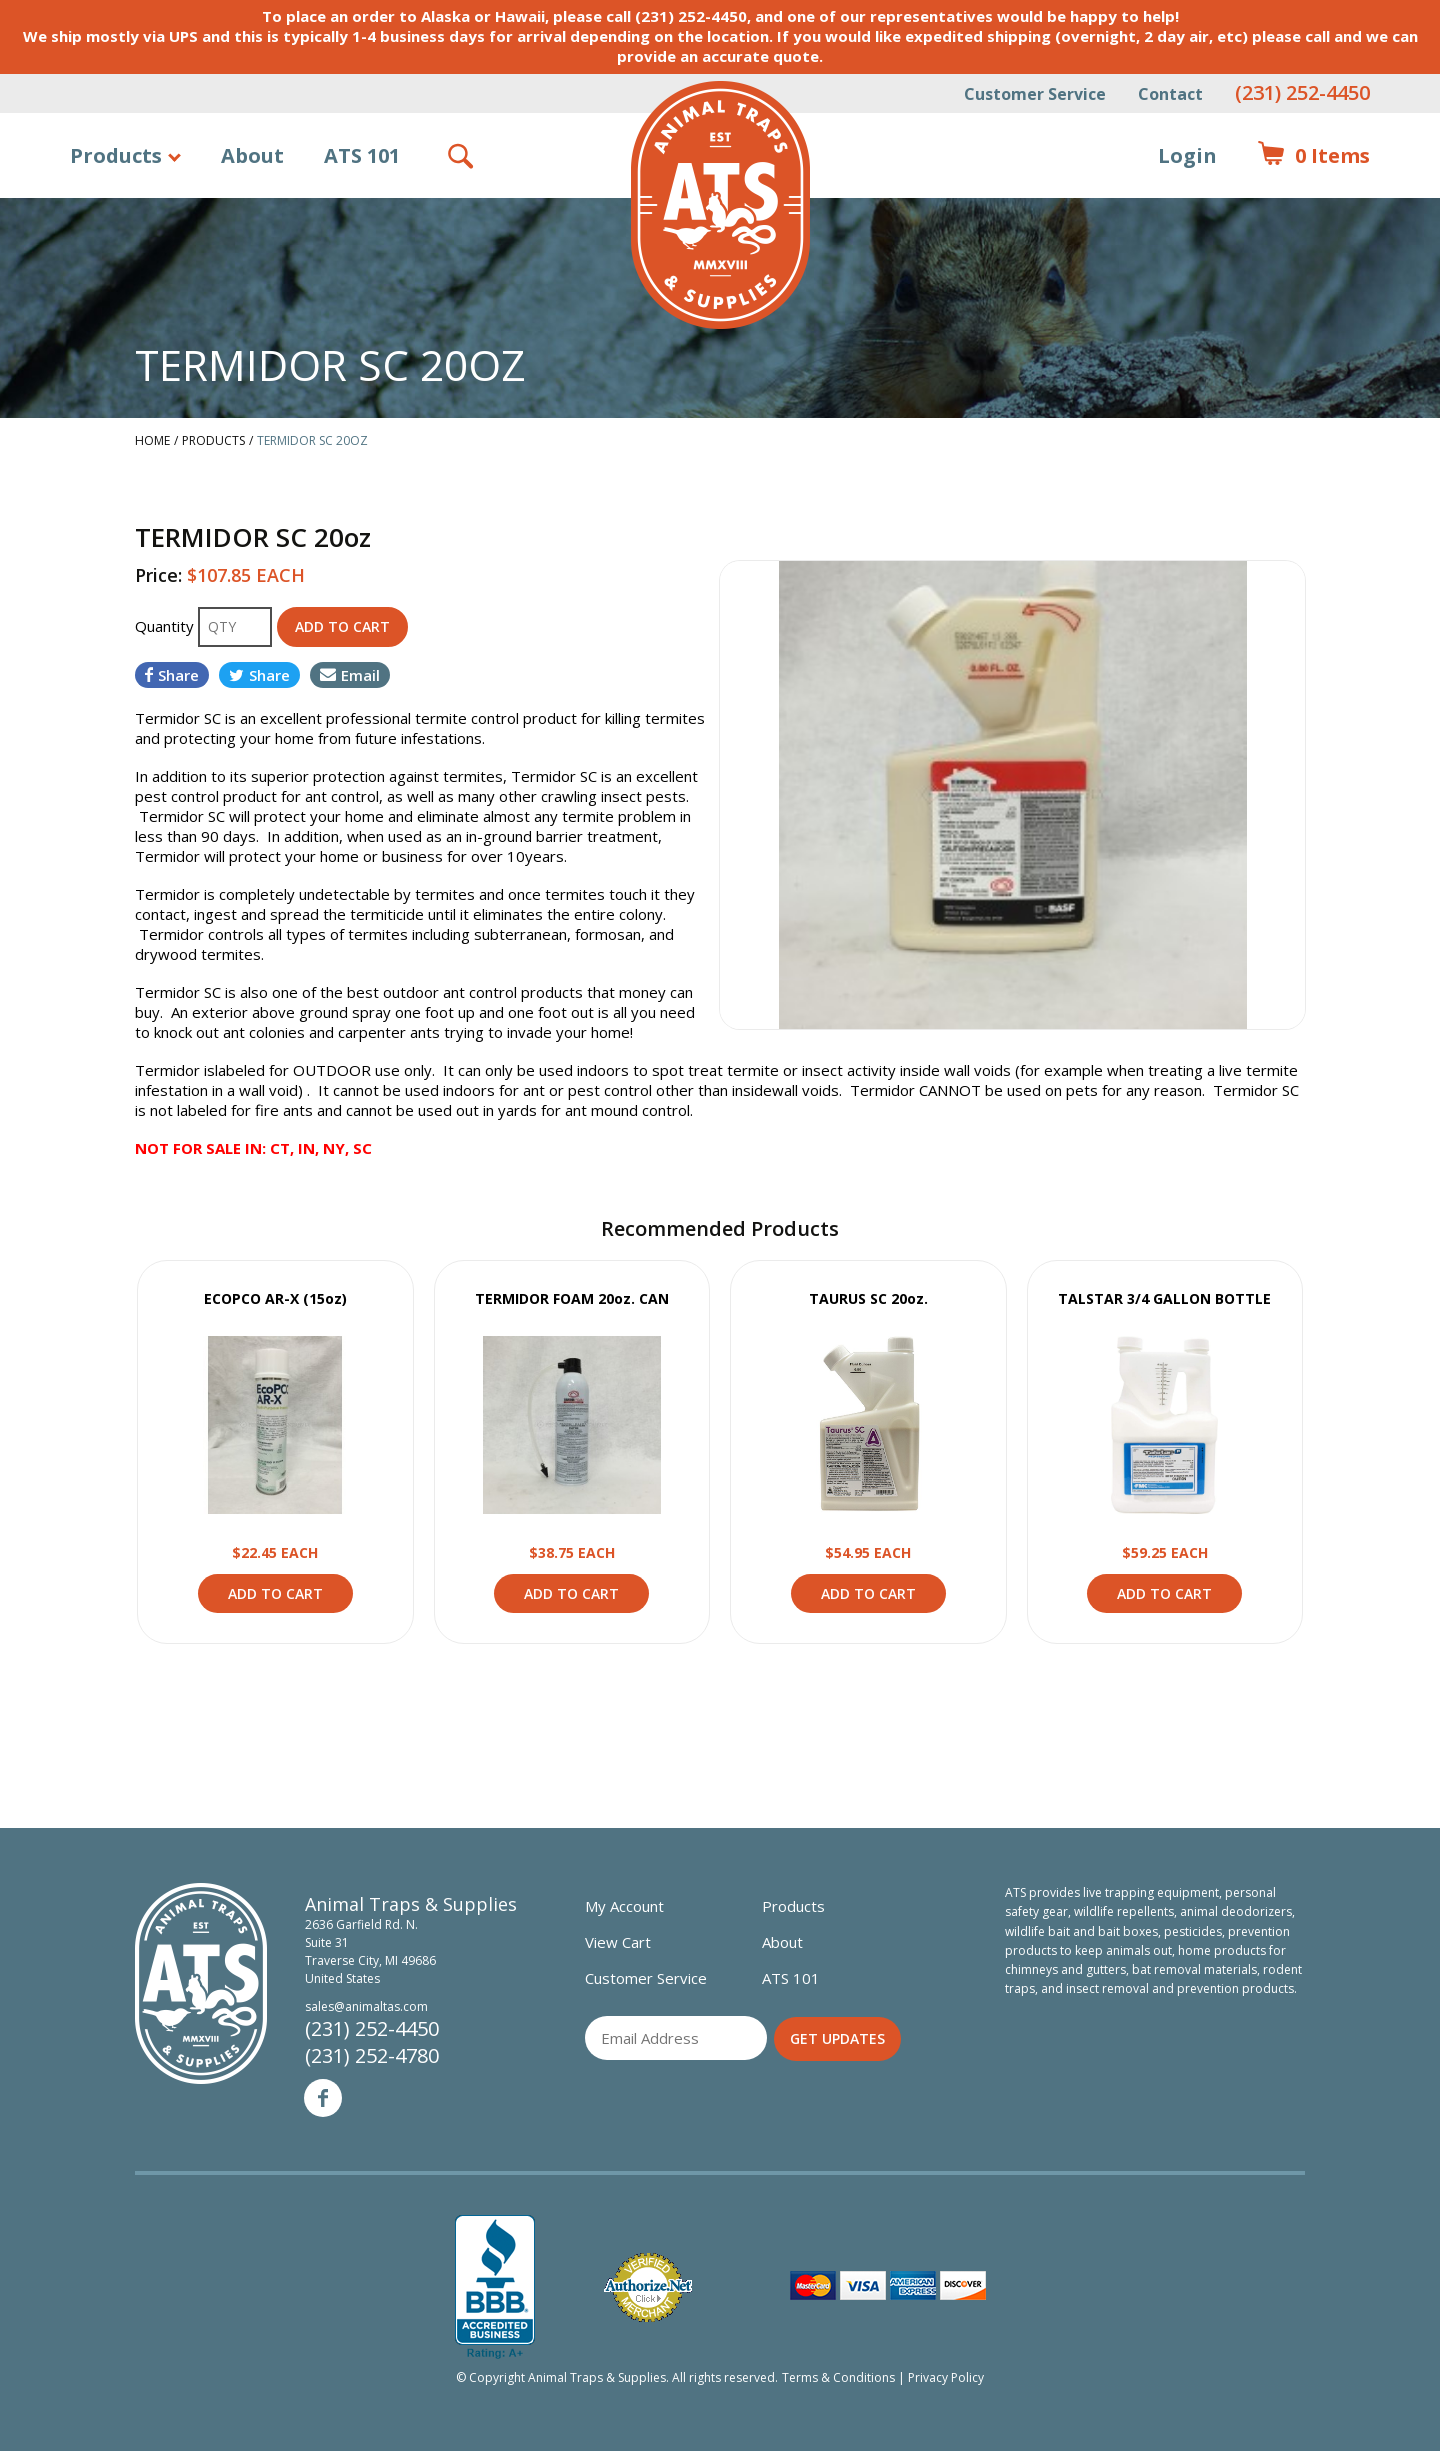 Image resolution: width=1440 pixels, height=2451 pixels. Describe the element at coordinates (624, 1906) in the screenshot. I see `My Account` at that location.